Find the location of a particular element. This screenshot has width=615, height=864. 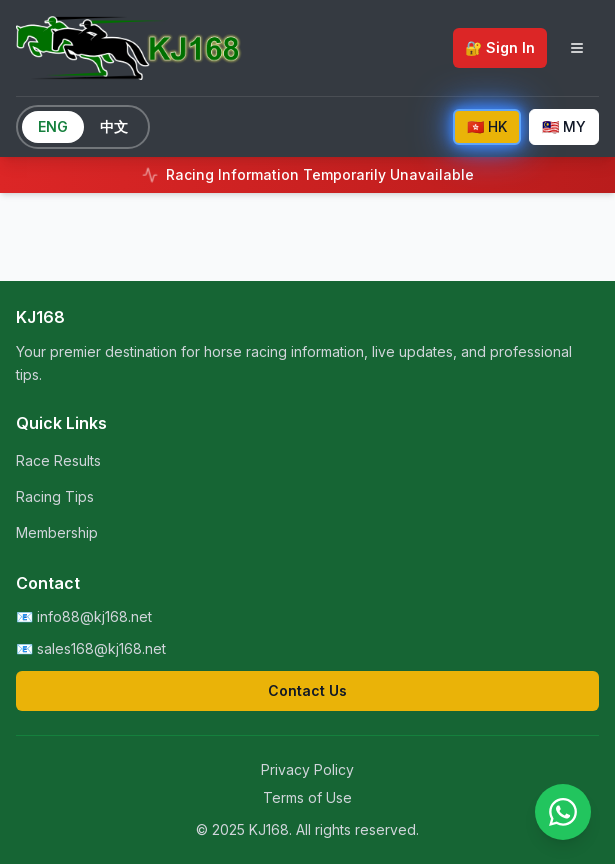

🇲🇾 MY is located at coordinates (564, 126).